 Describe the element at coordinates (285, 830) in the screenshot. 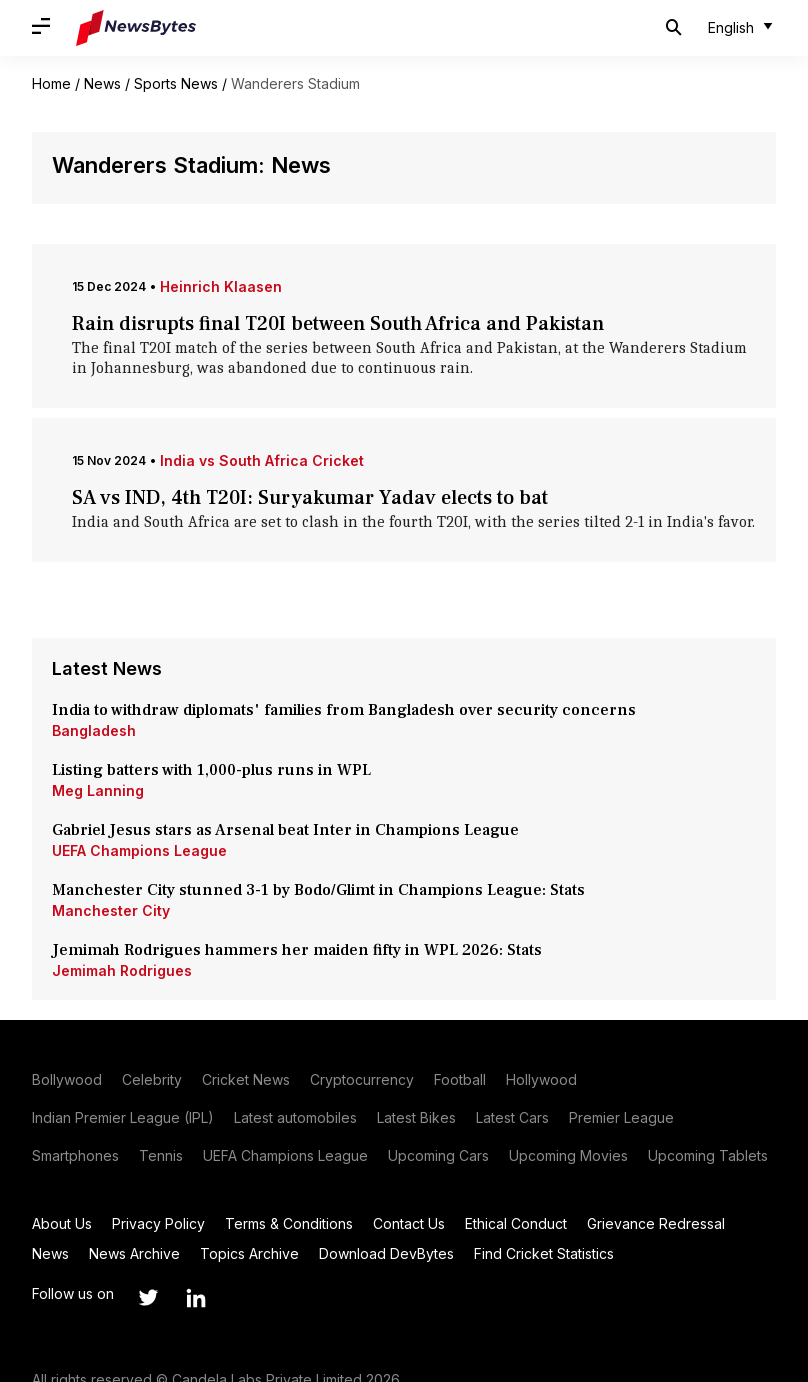

I see `Gabriel Jesus stars as Arsenal beat Inter in Champions League` at that location.